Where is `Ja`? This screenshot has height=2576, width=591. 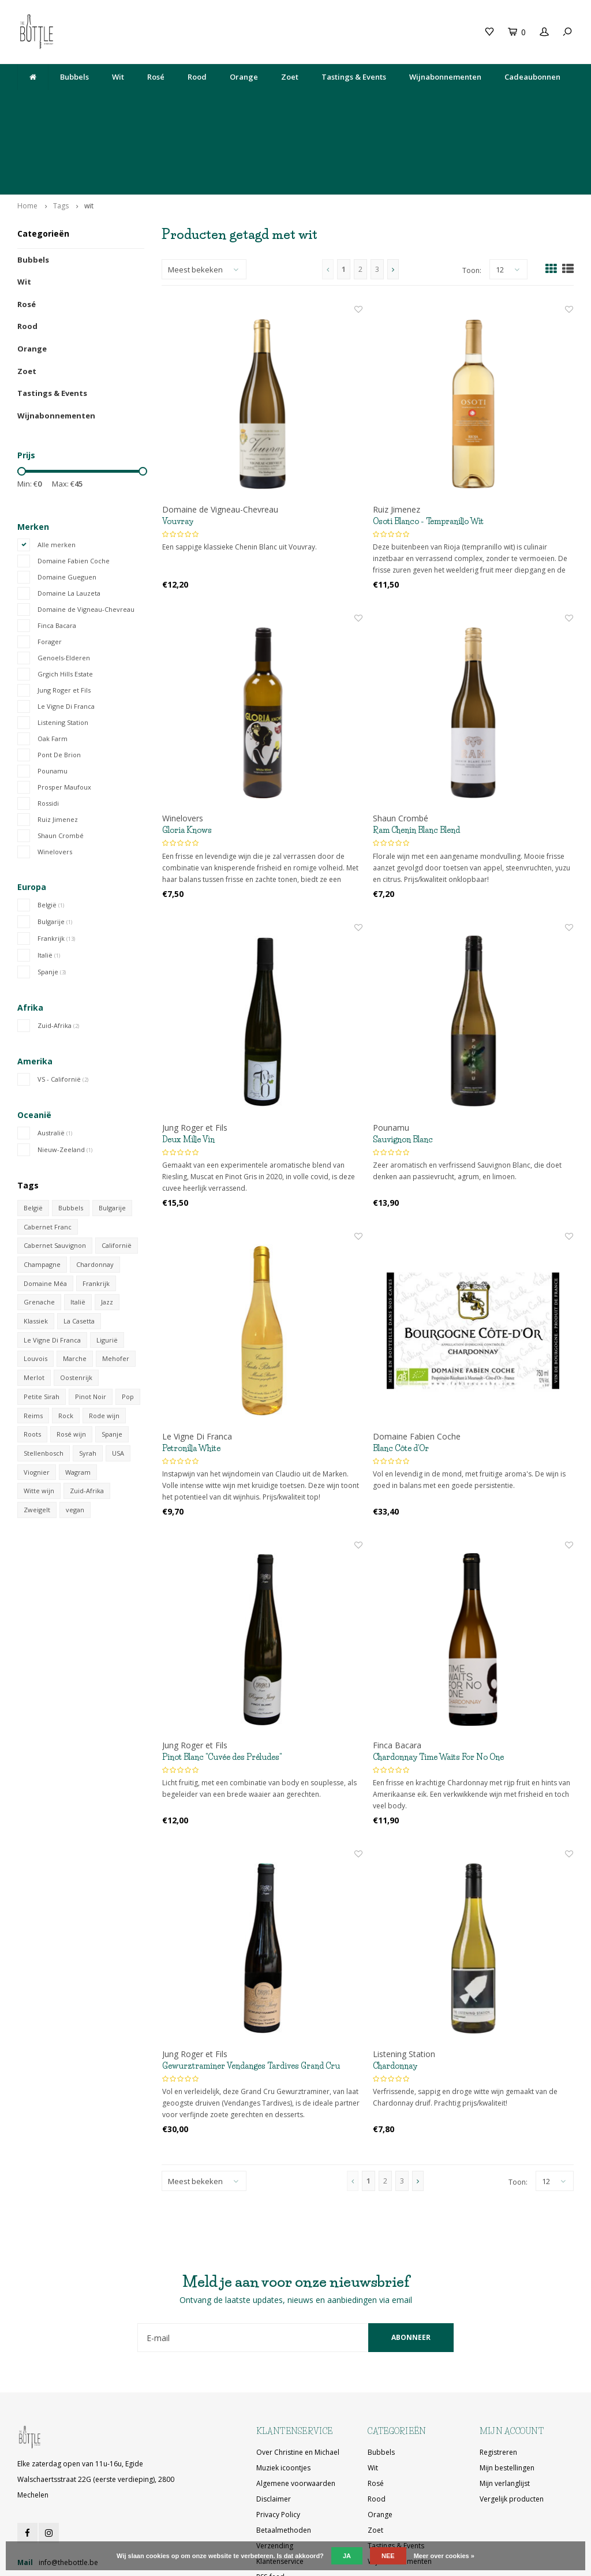 Ja is located at coordinates (347, 2555).